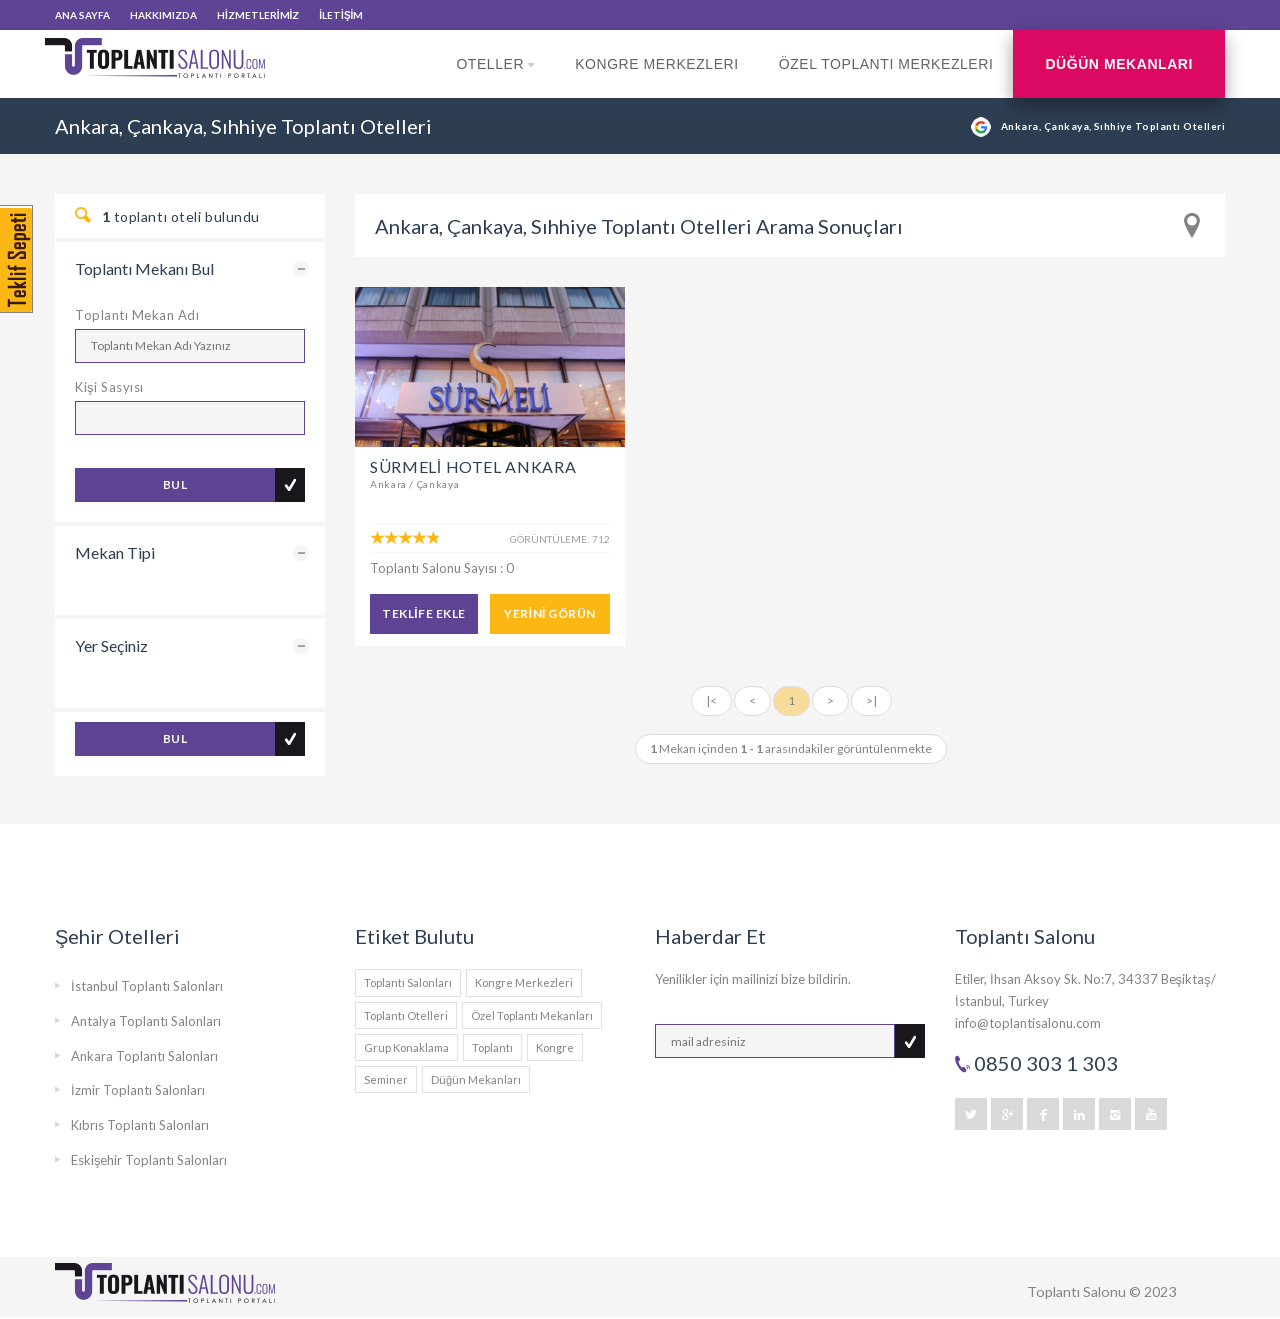 This screenshot has height=1319, width=1280. What do you see at coordinates (657, 64) in the screenshot?
I see `Kongre Merkezleri` at bounding box center [657, 64].